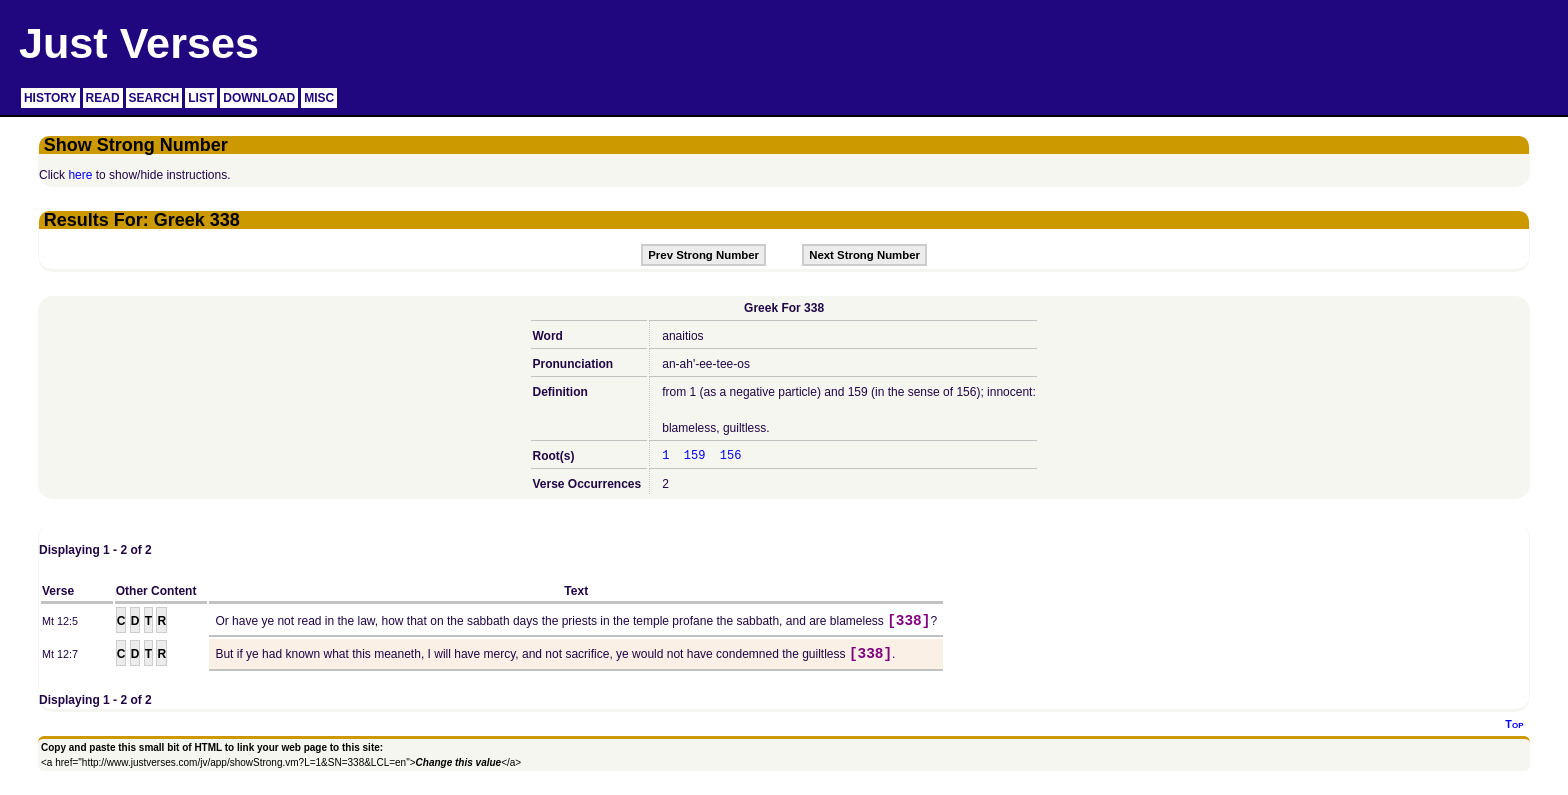  Describe the element at coordinates (703, 255) in the screenshot. I see `Prev Strong Number` at that location.